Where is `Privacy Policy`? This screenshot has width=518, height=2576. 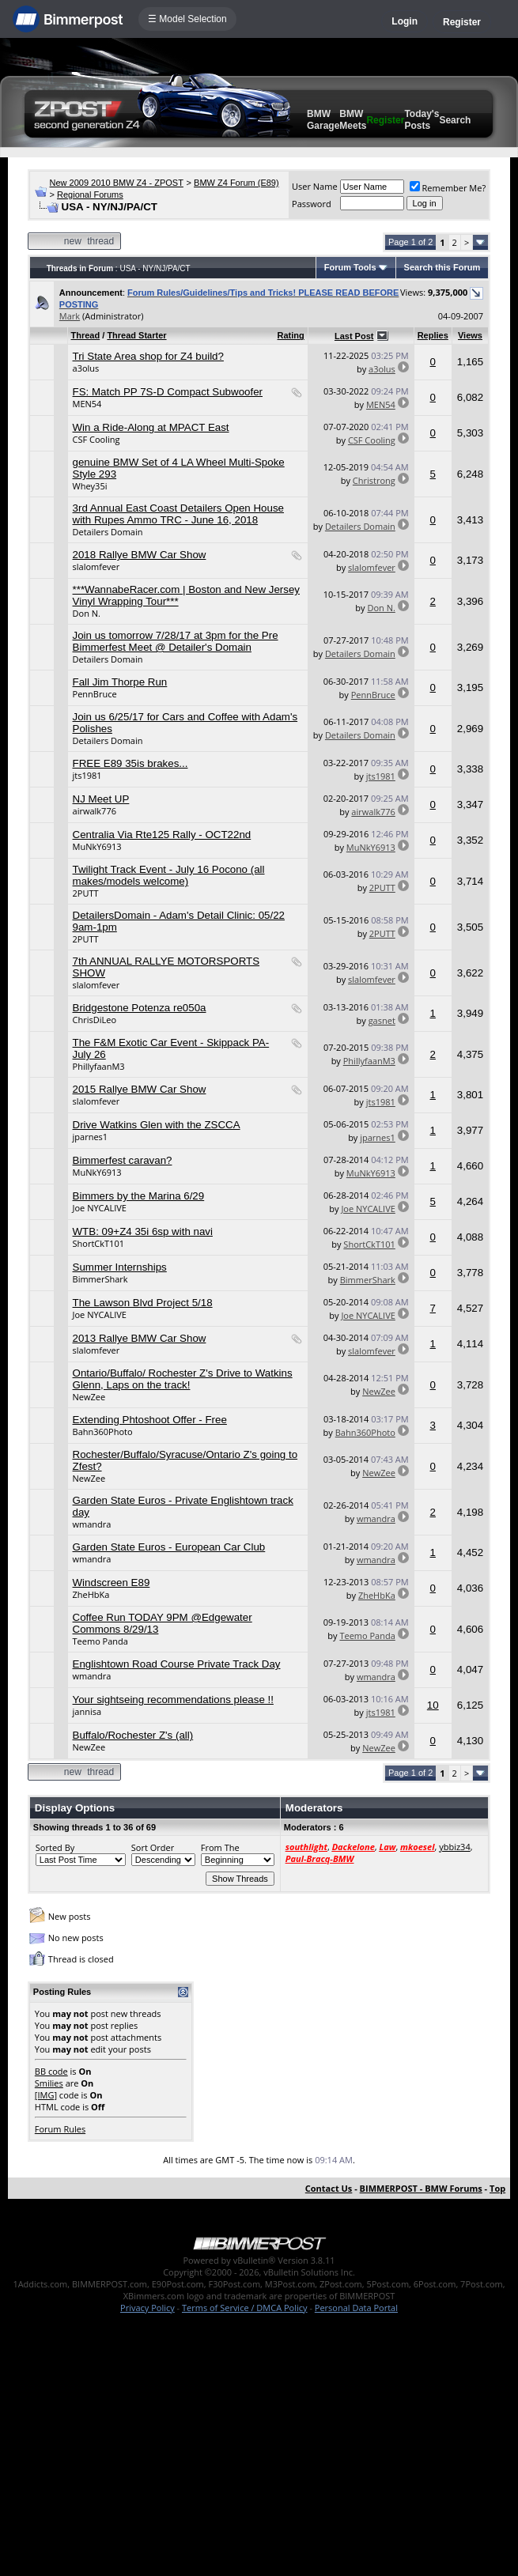
Privacy Policy is located at coordinates (147, 2307).